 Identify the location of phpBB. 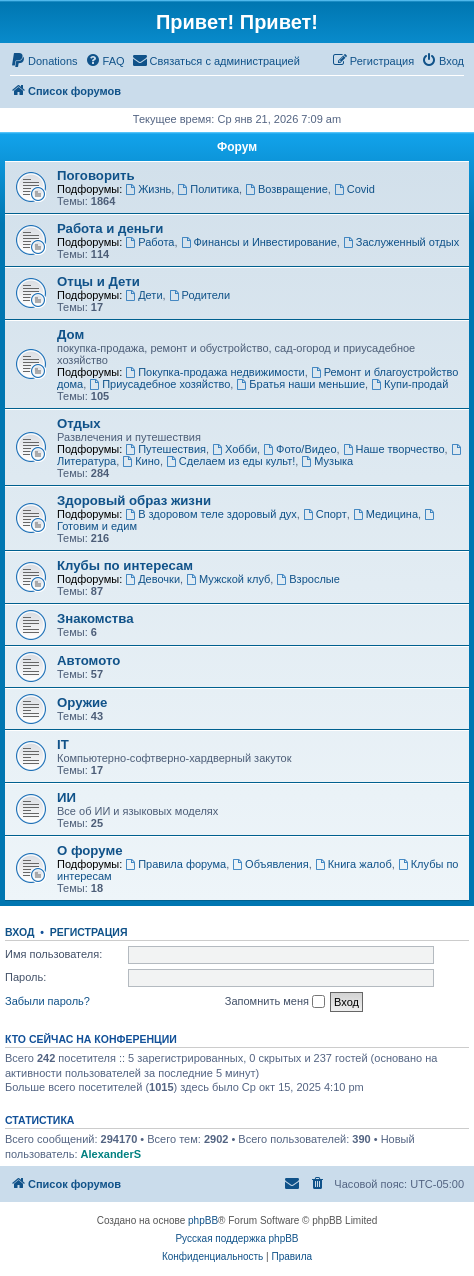
(203, 1220).